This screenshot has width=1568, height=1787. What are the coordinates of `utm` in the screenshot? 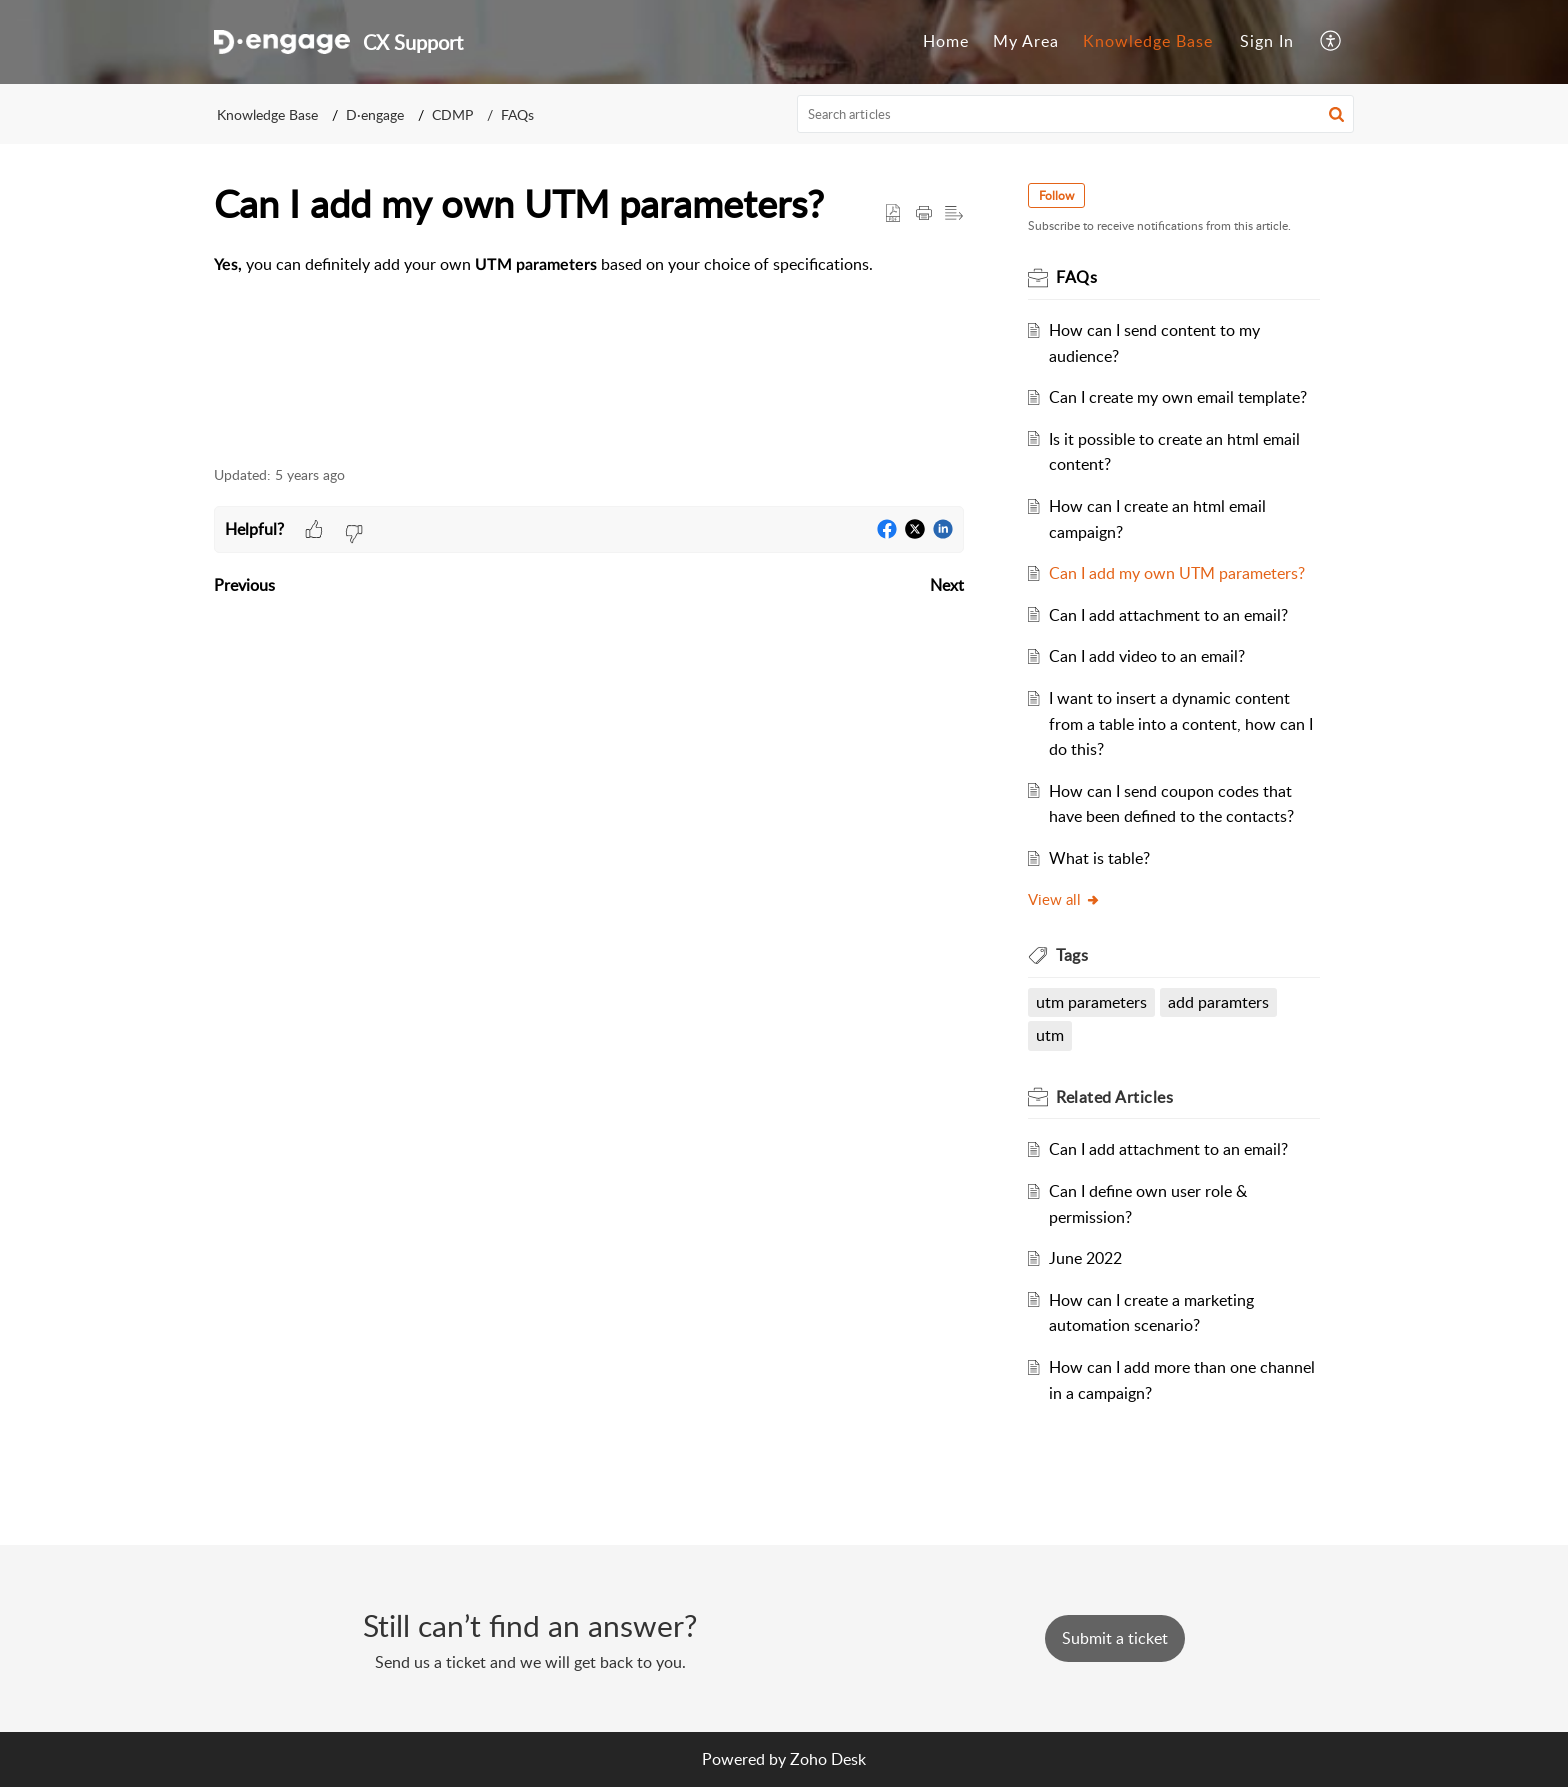 It's located at (1050, 1035).